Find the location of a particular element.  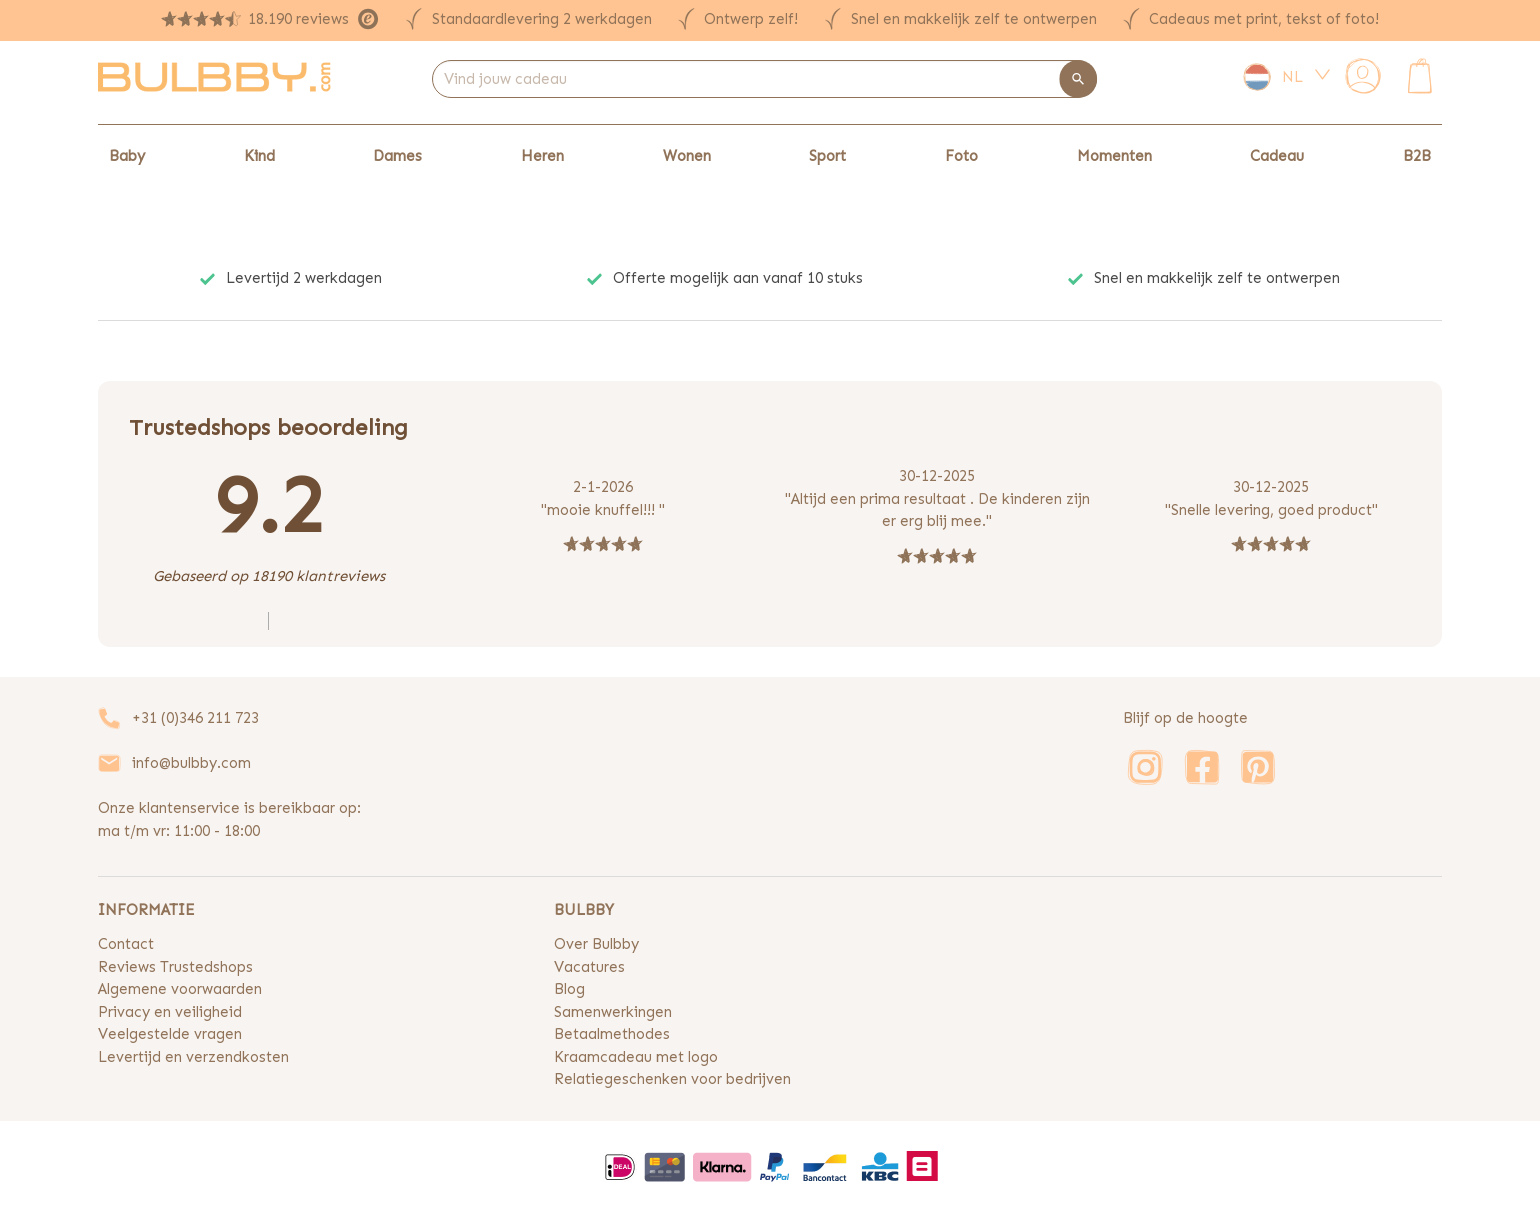

BULBBY is located at coordinates (584, 910).